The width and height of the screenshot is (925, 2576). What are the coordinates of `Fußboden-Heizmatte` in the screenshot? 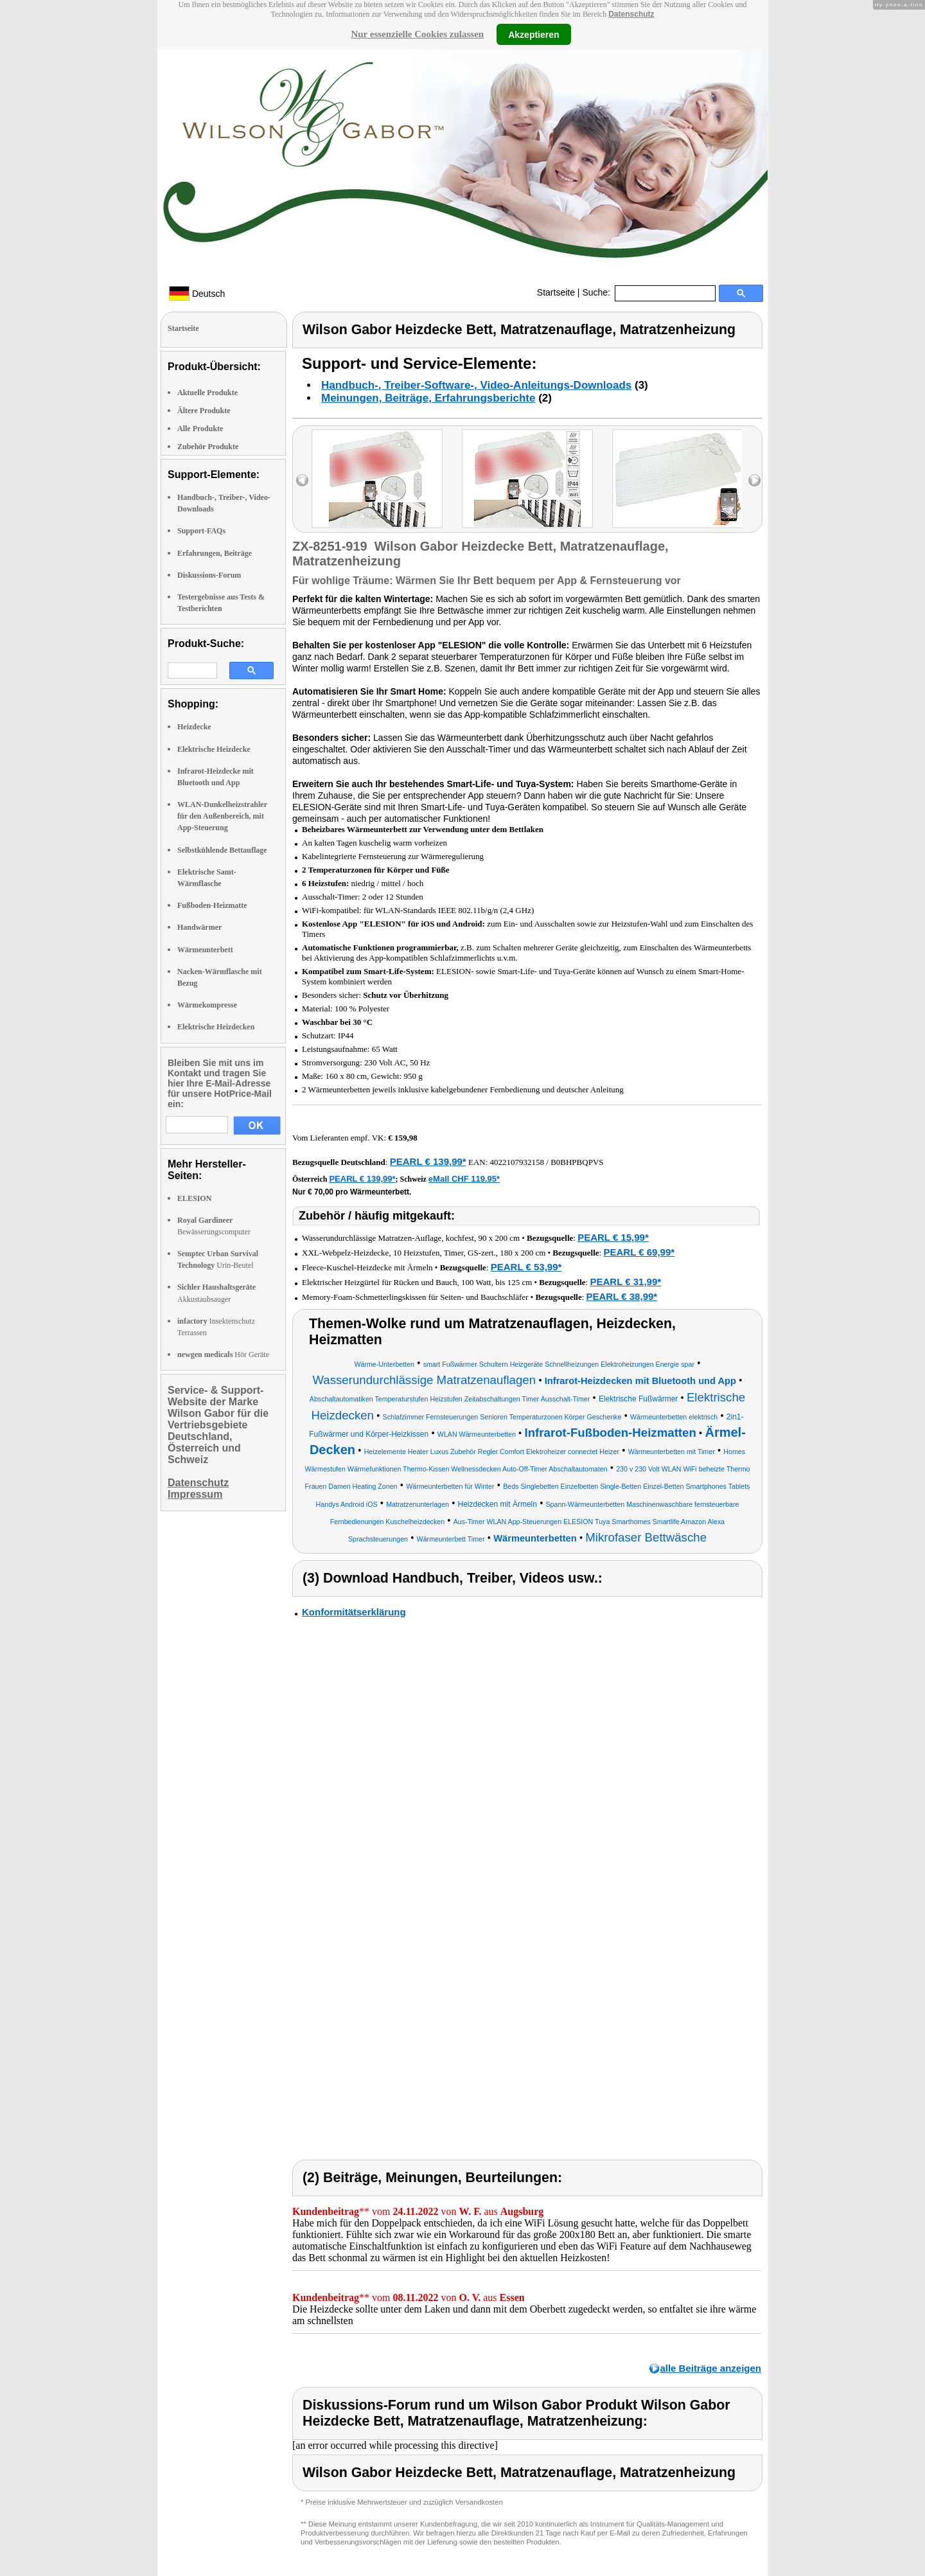 It's located at (212, 905).